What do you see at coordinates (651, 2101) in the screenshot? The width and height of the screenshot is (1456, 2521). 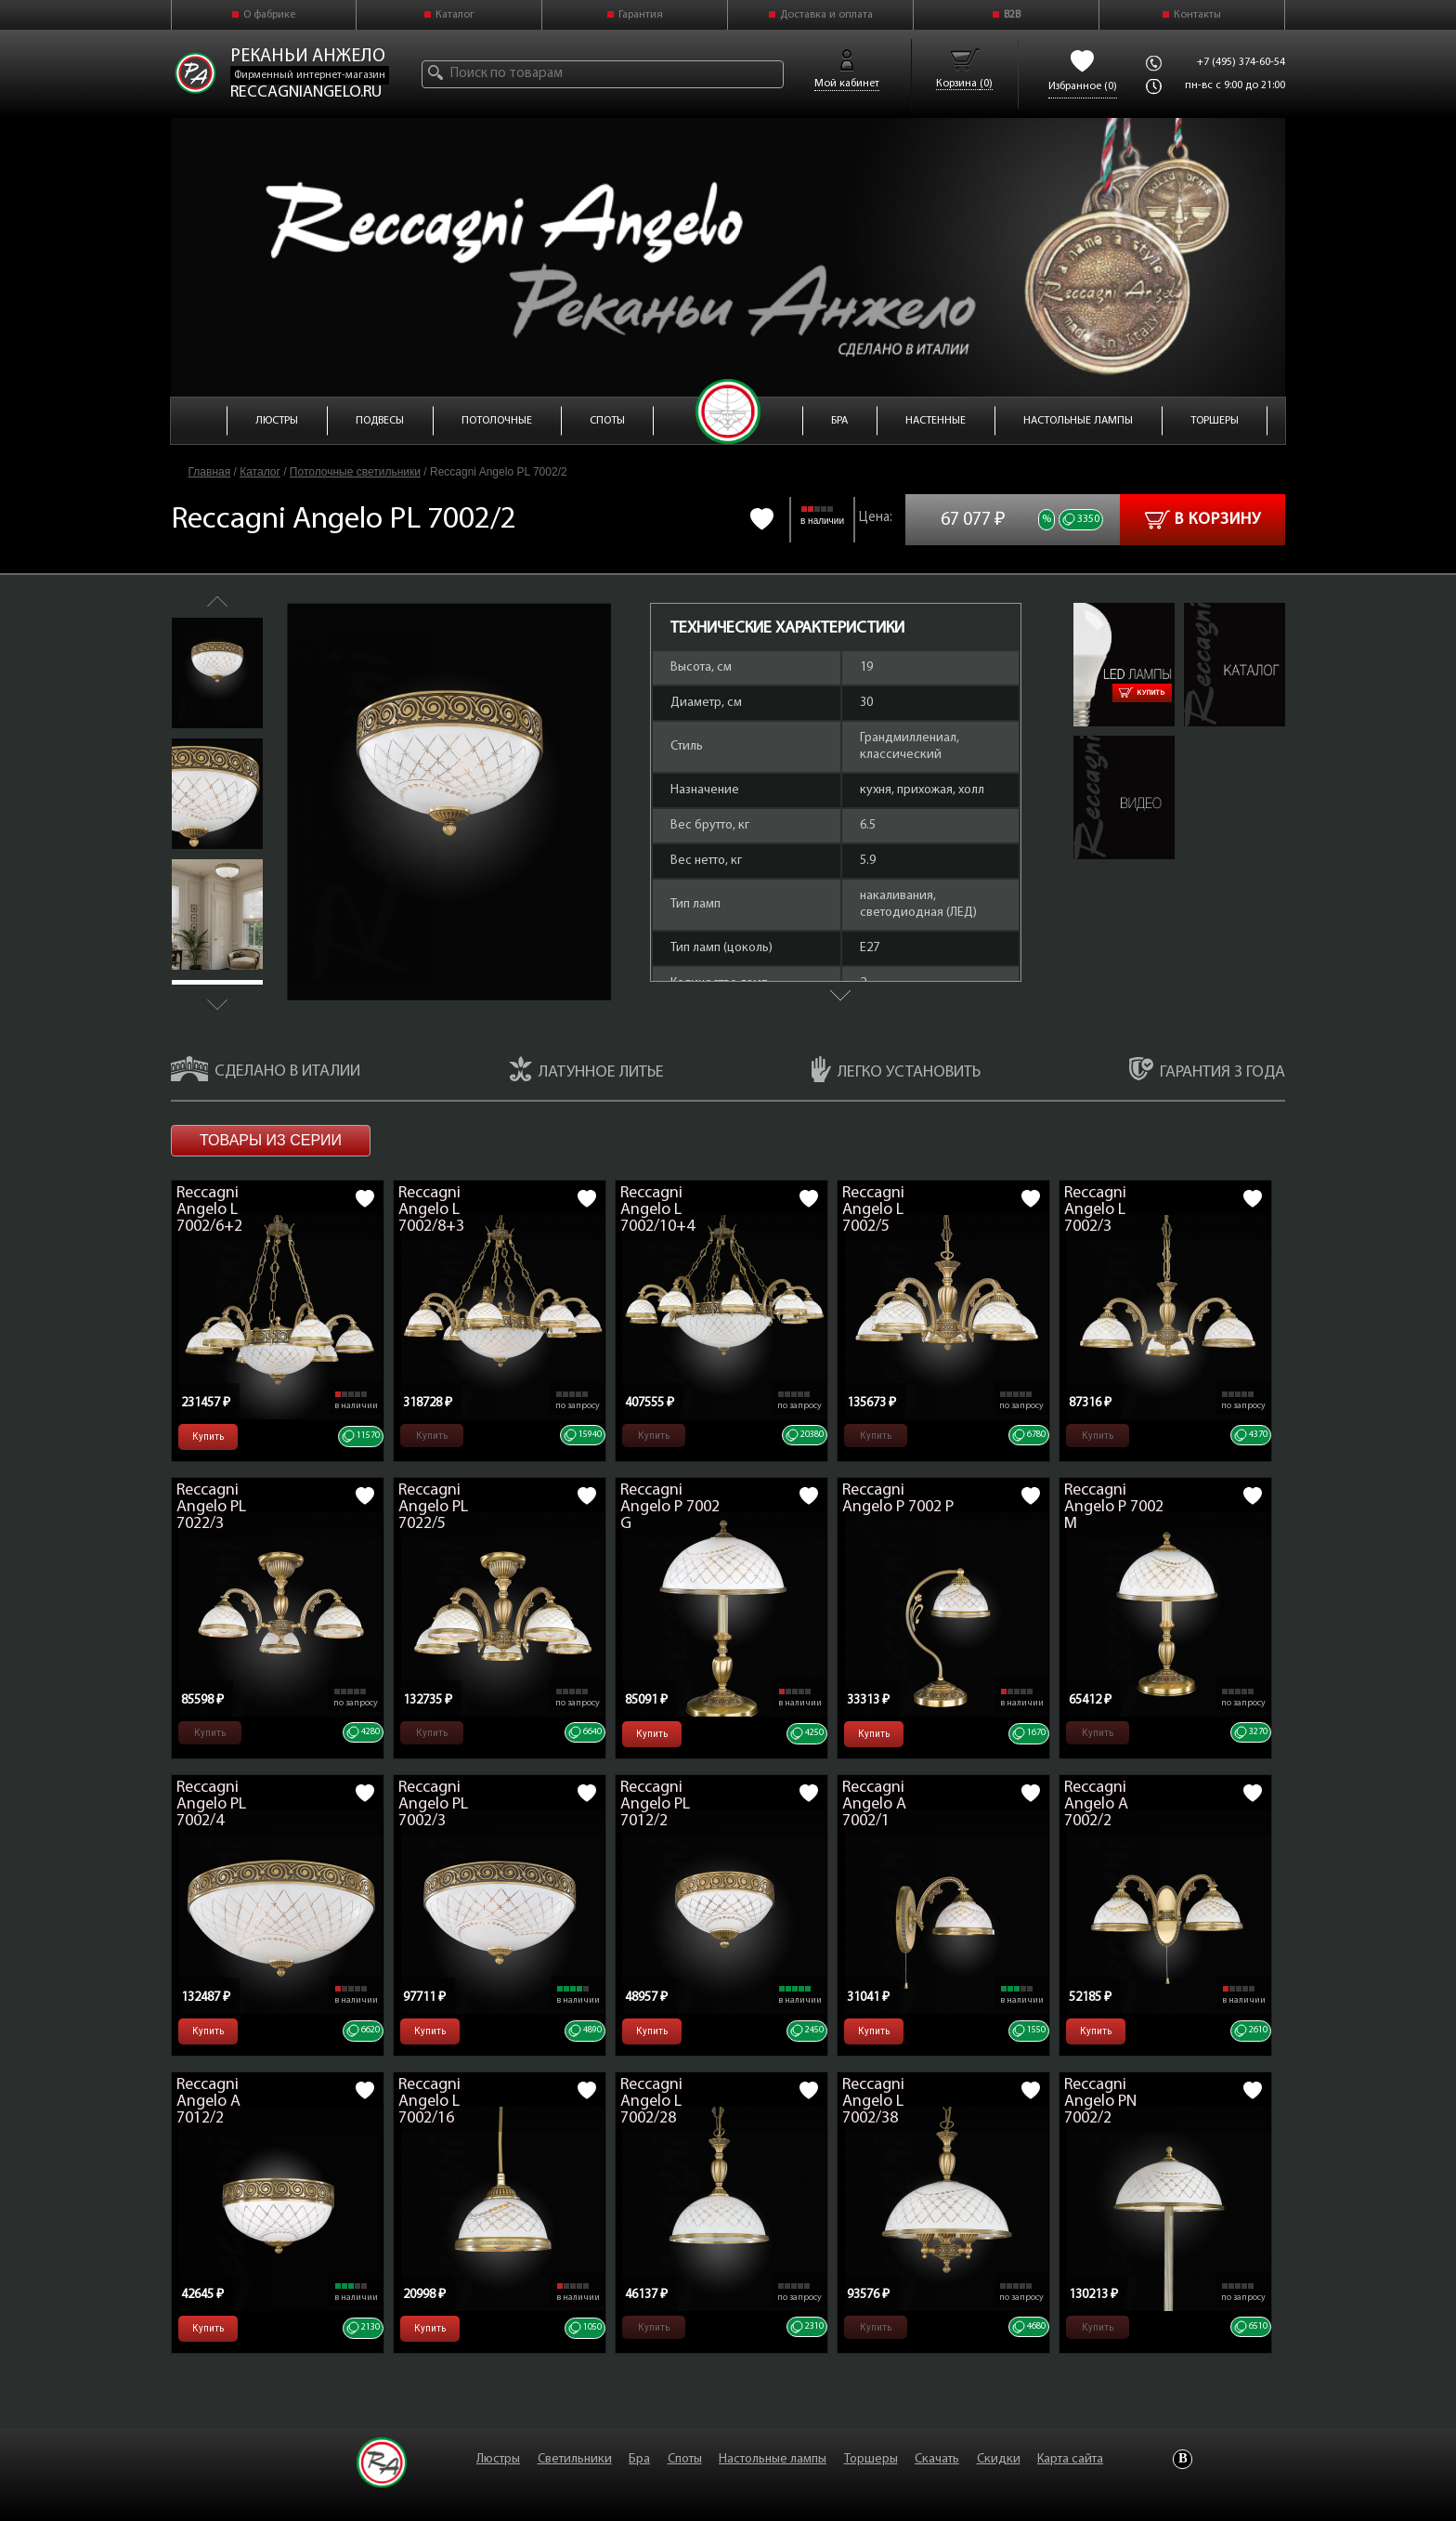 I see `Reccagni Angelo L 7002/28` at bounding box center [651, 2101].